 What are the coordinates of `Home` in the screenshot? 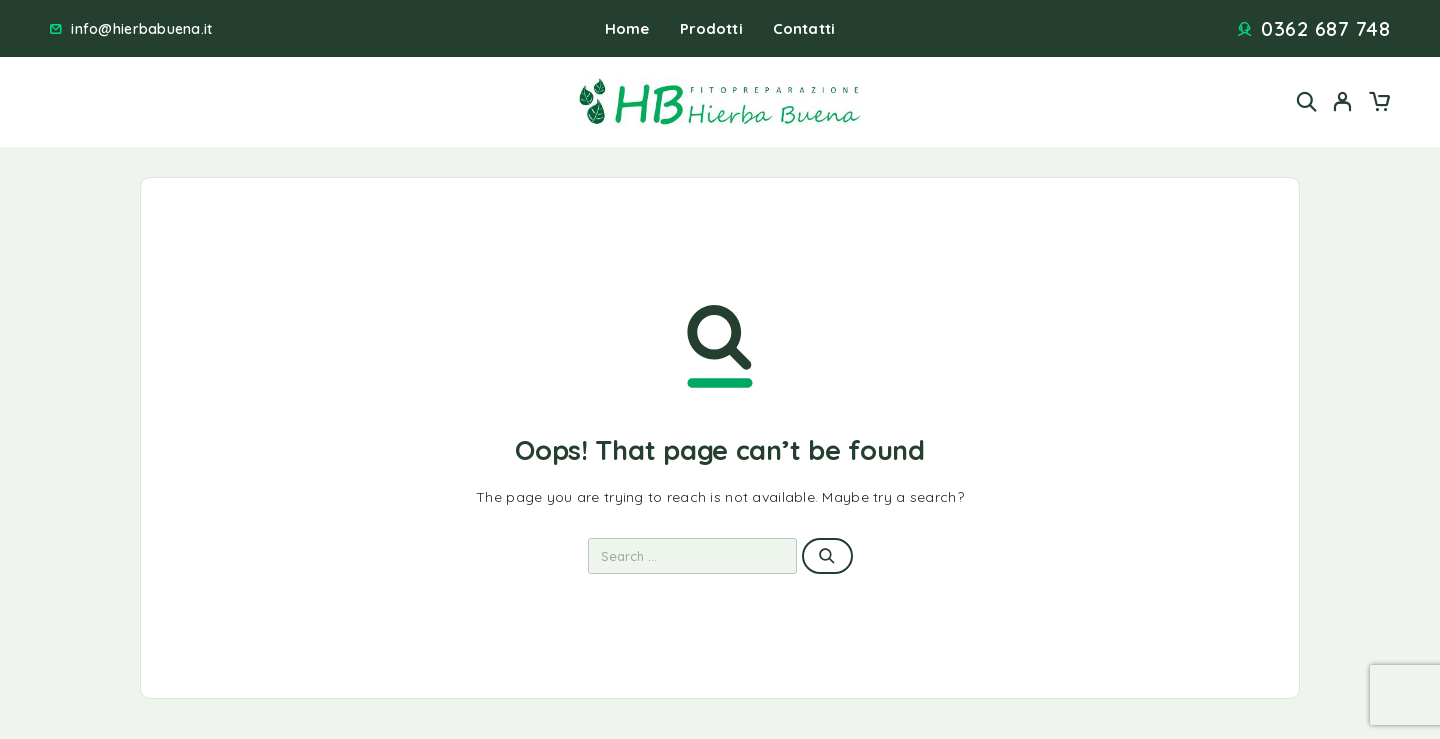 It's located at (627, 28).